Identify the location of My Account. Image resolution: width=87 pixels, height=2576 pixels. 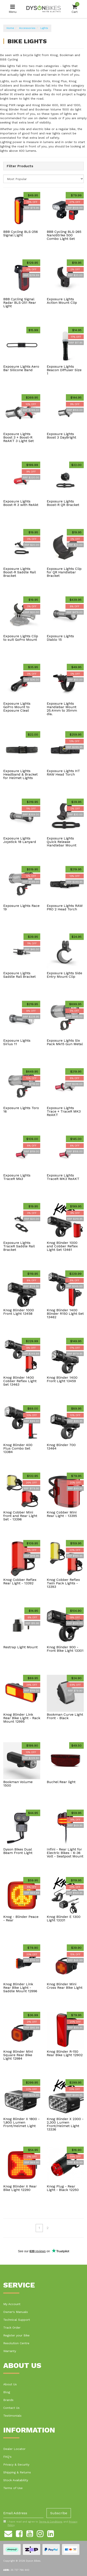
(11, 2304).